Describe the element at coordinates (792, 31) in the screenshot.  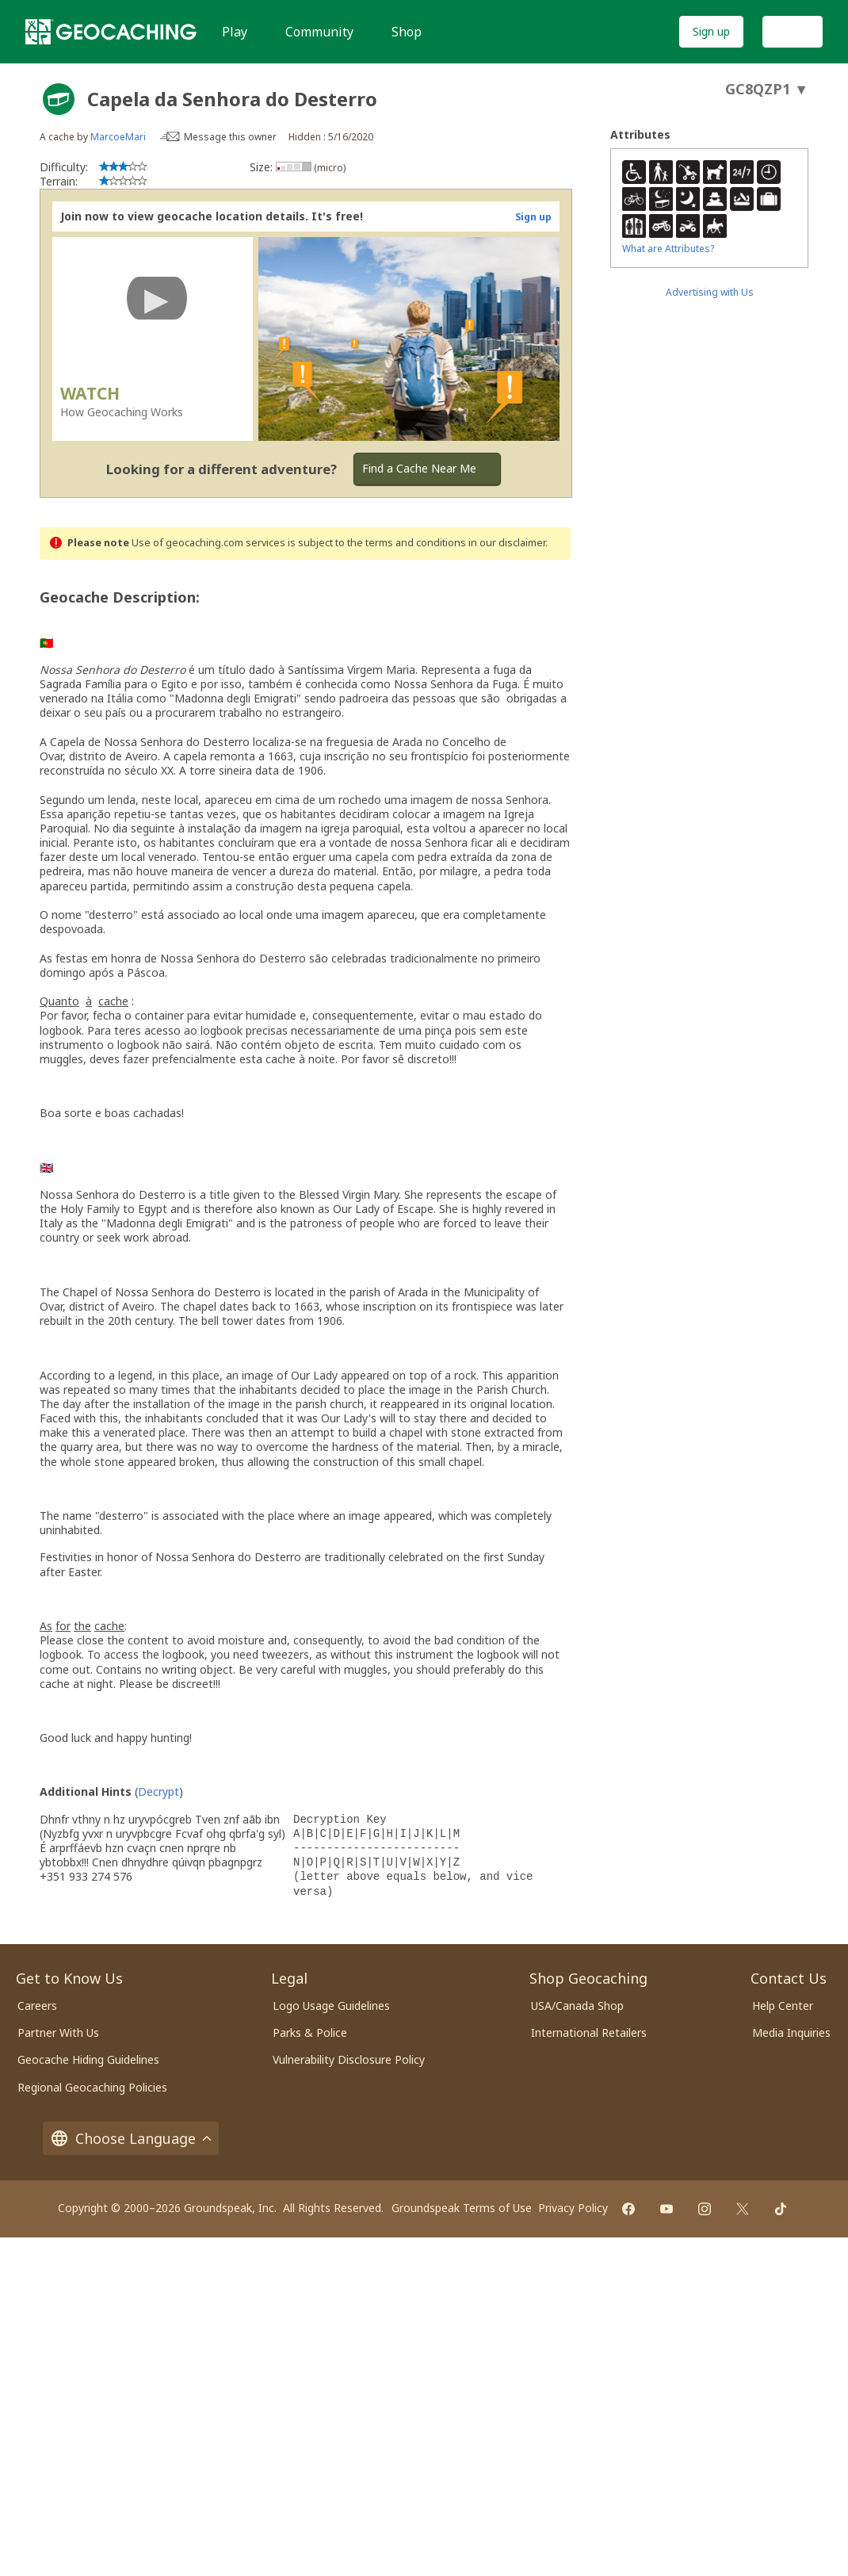
I see `Log In` at that location.